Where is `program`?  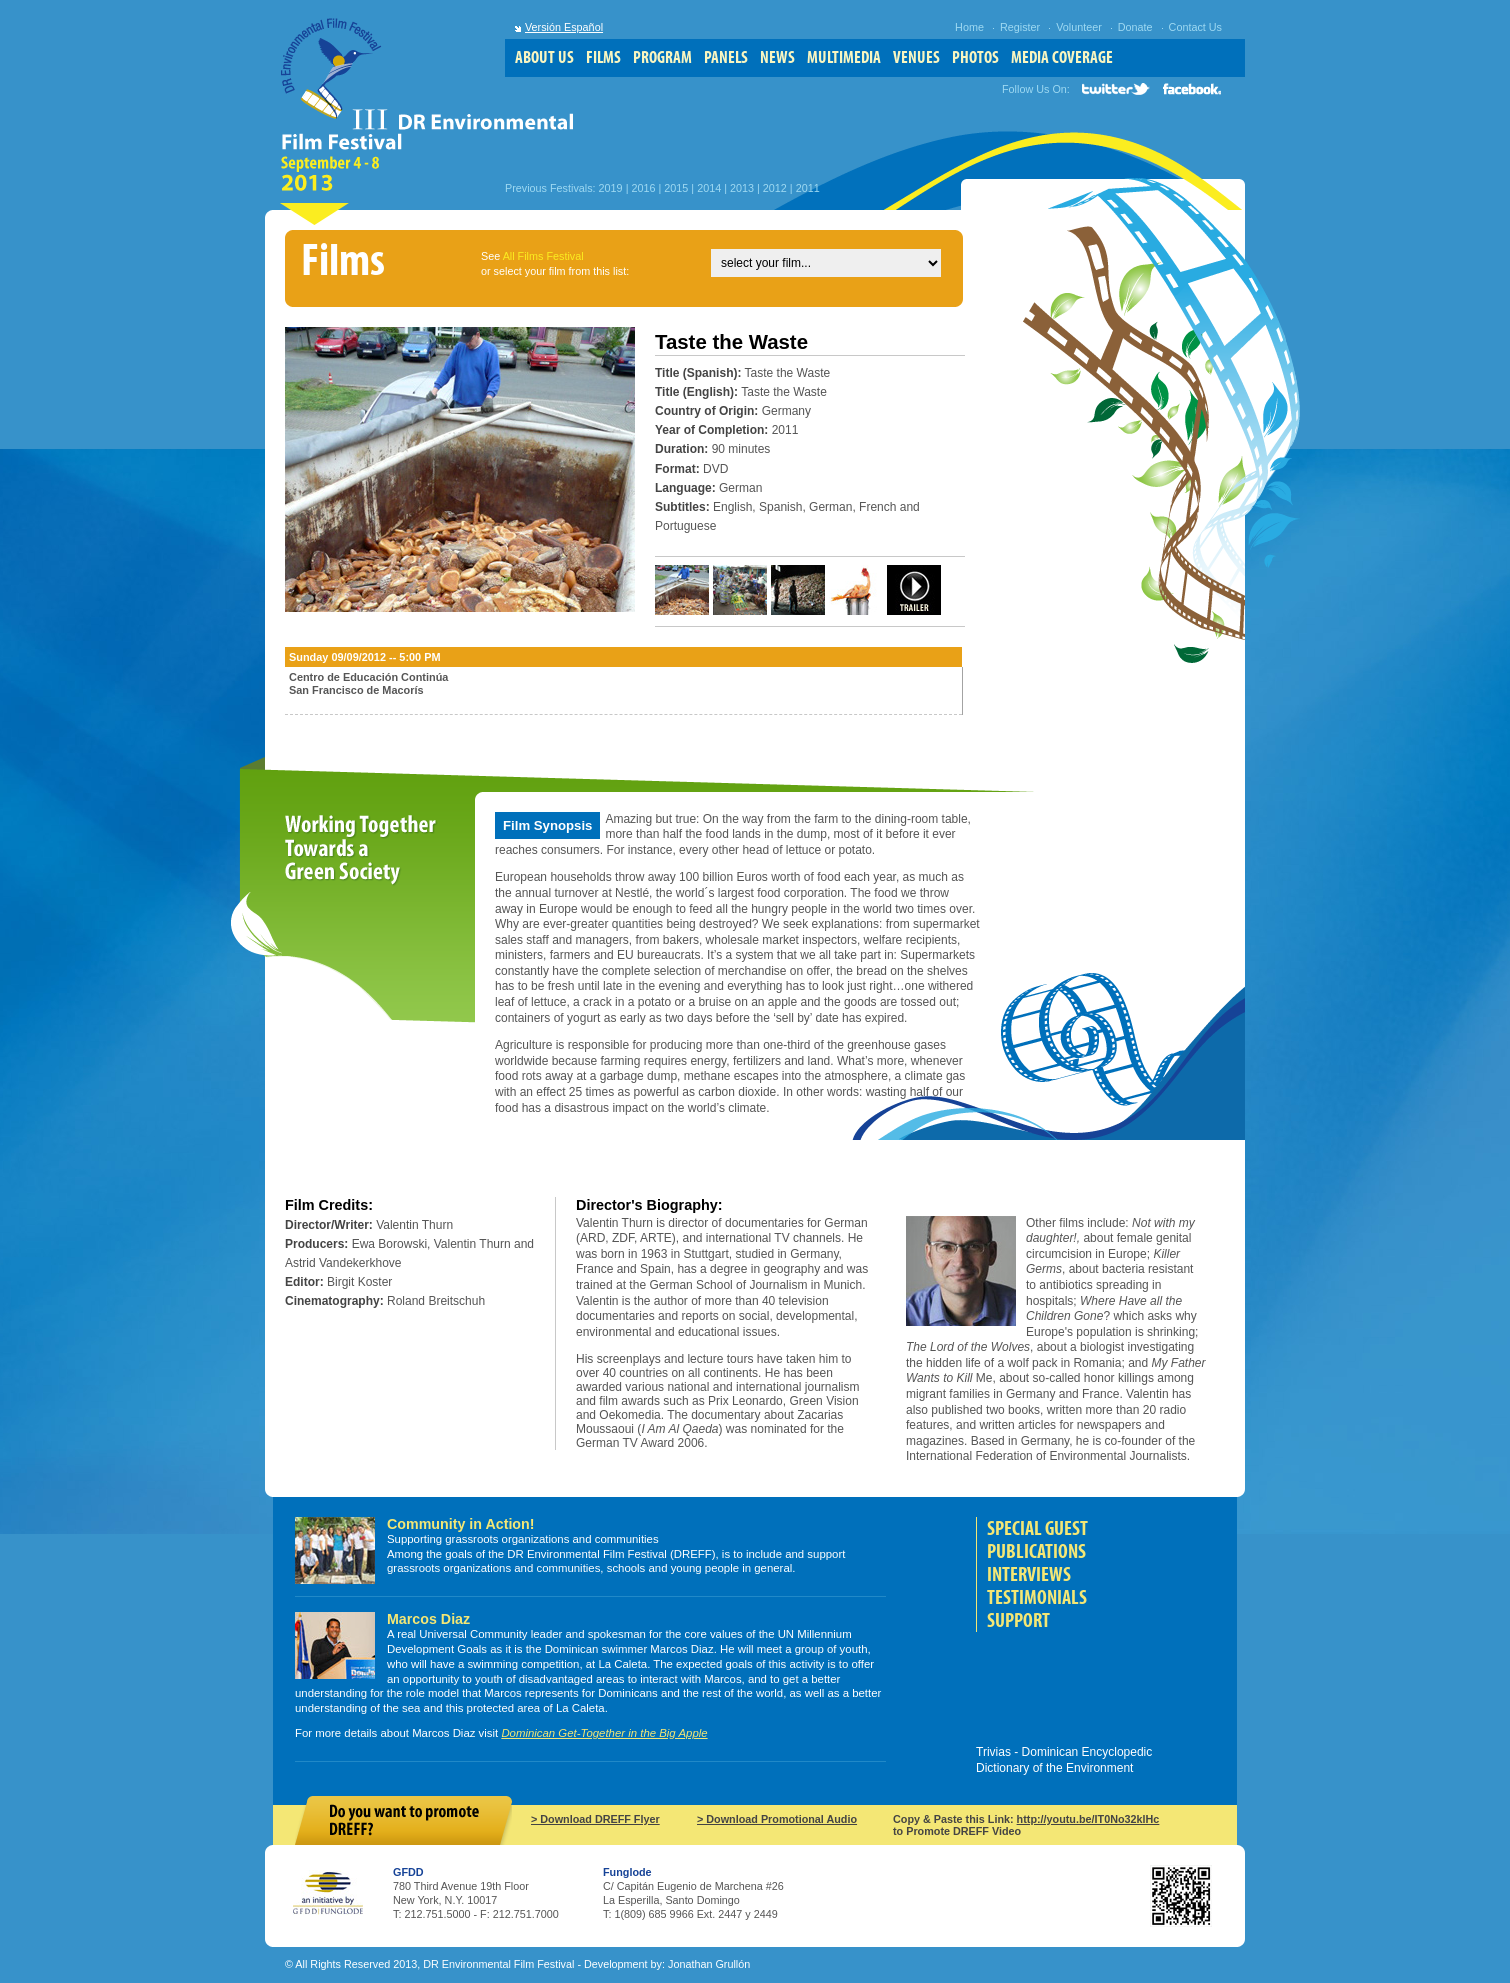 program is located at coordinates (662, 58).